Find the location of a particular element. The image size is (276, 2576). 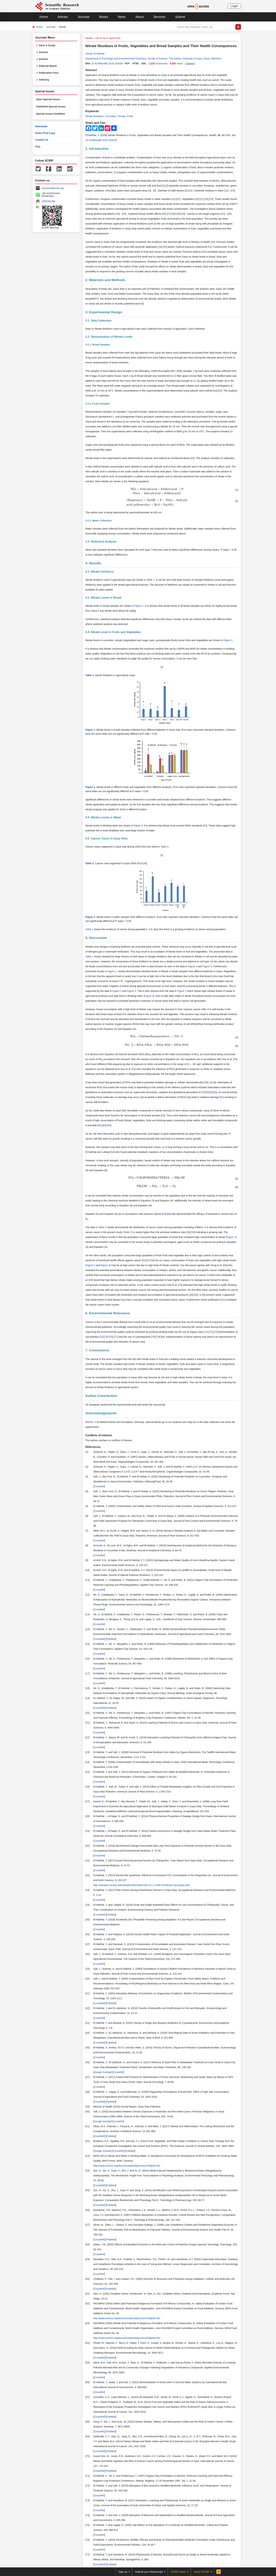

76 is located at coordinates (111, 1336).